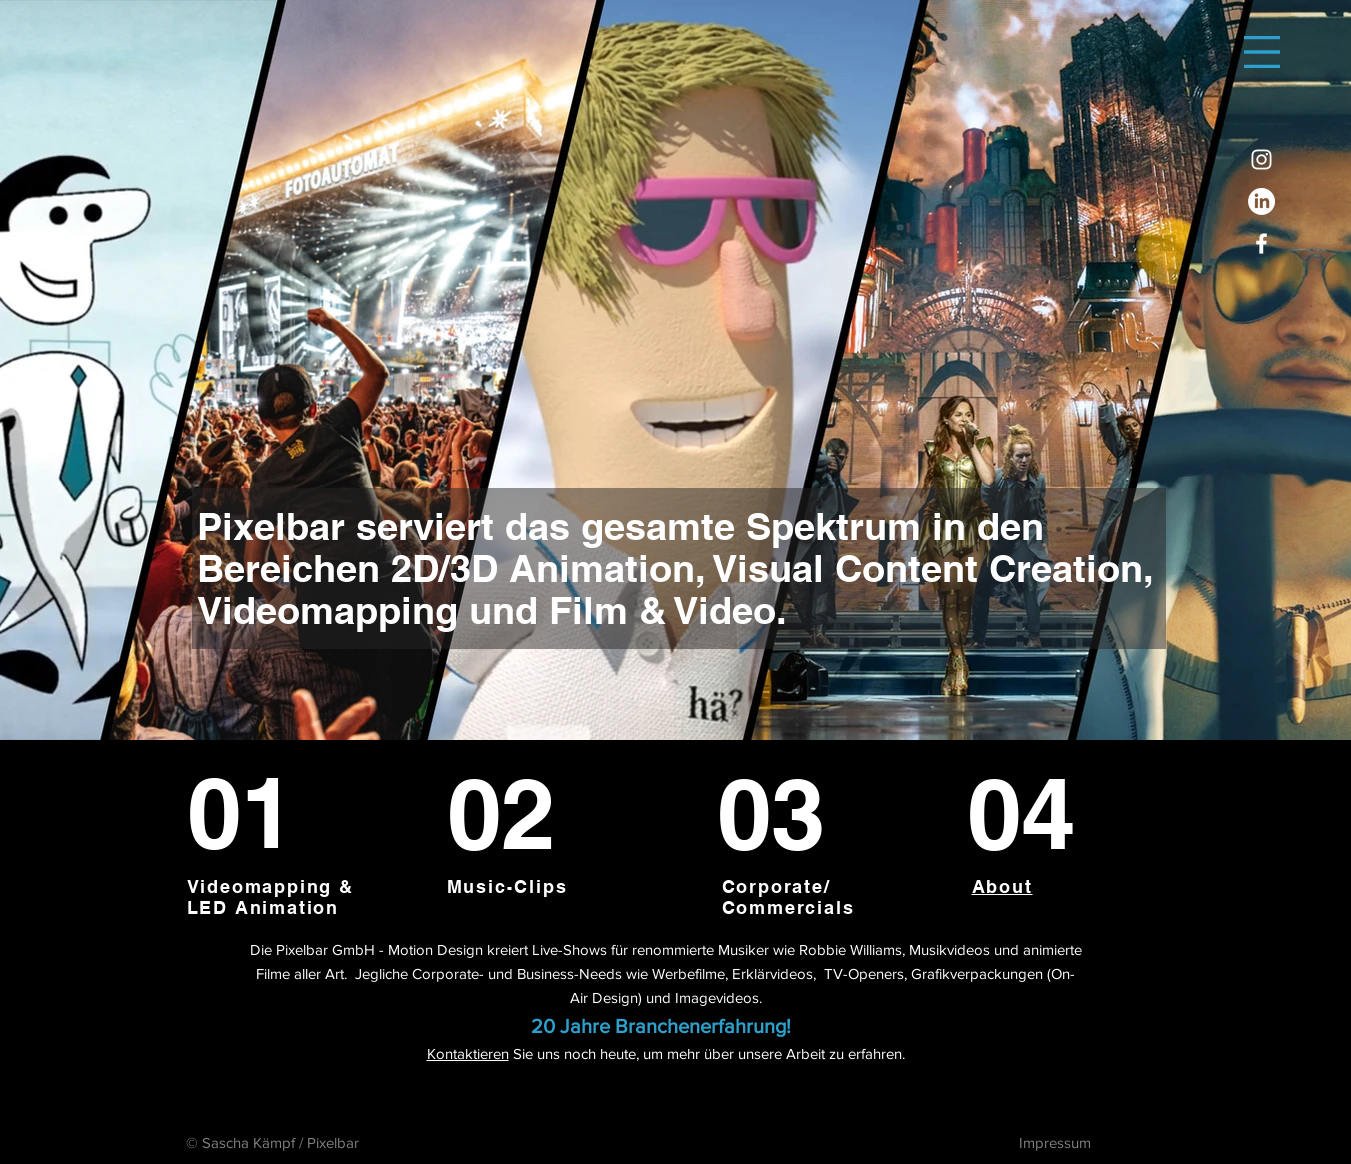  What do you see at coordinates (468, 1053) in the screenshot?
I see `Kontaktieren` at bounding box center [468, 1053].